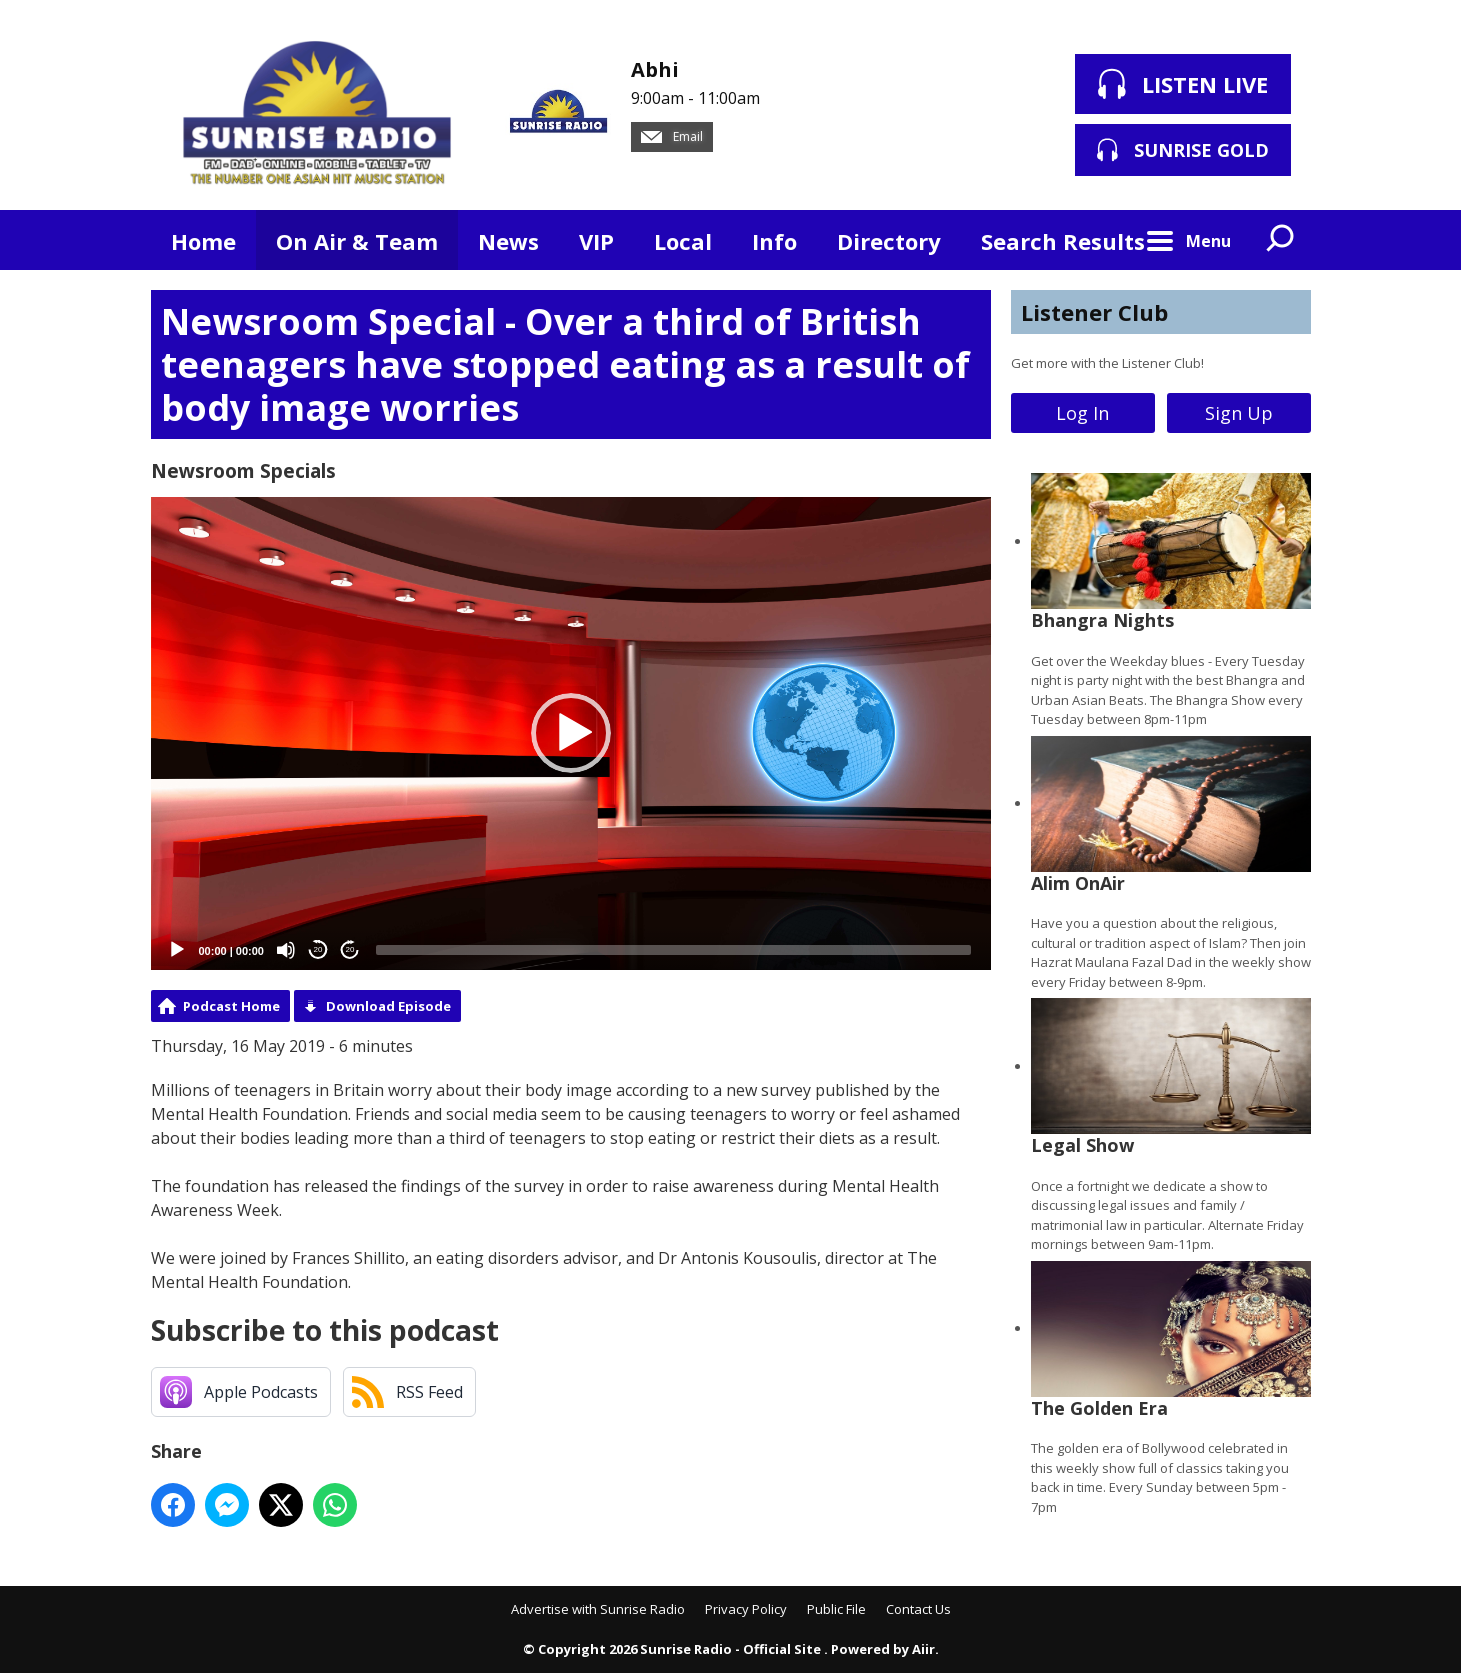 The image size is (1461, 1673). What do you see at coordinates (357, 241) in the screenshot?
I see `On Air & Team` at bounding box center [357, 241].